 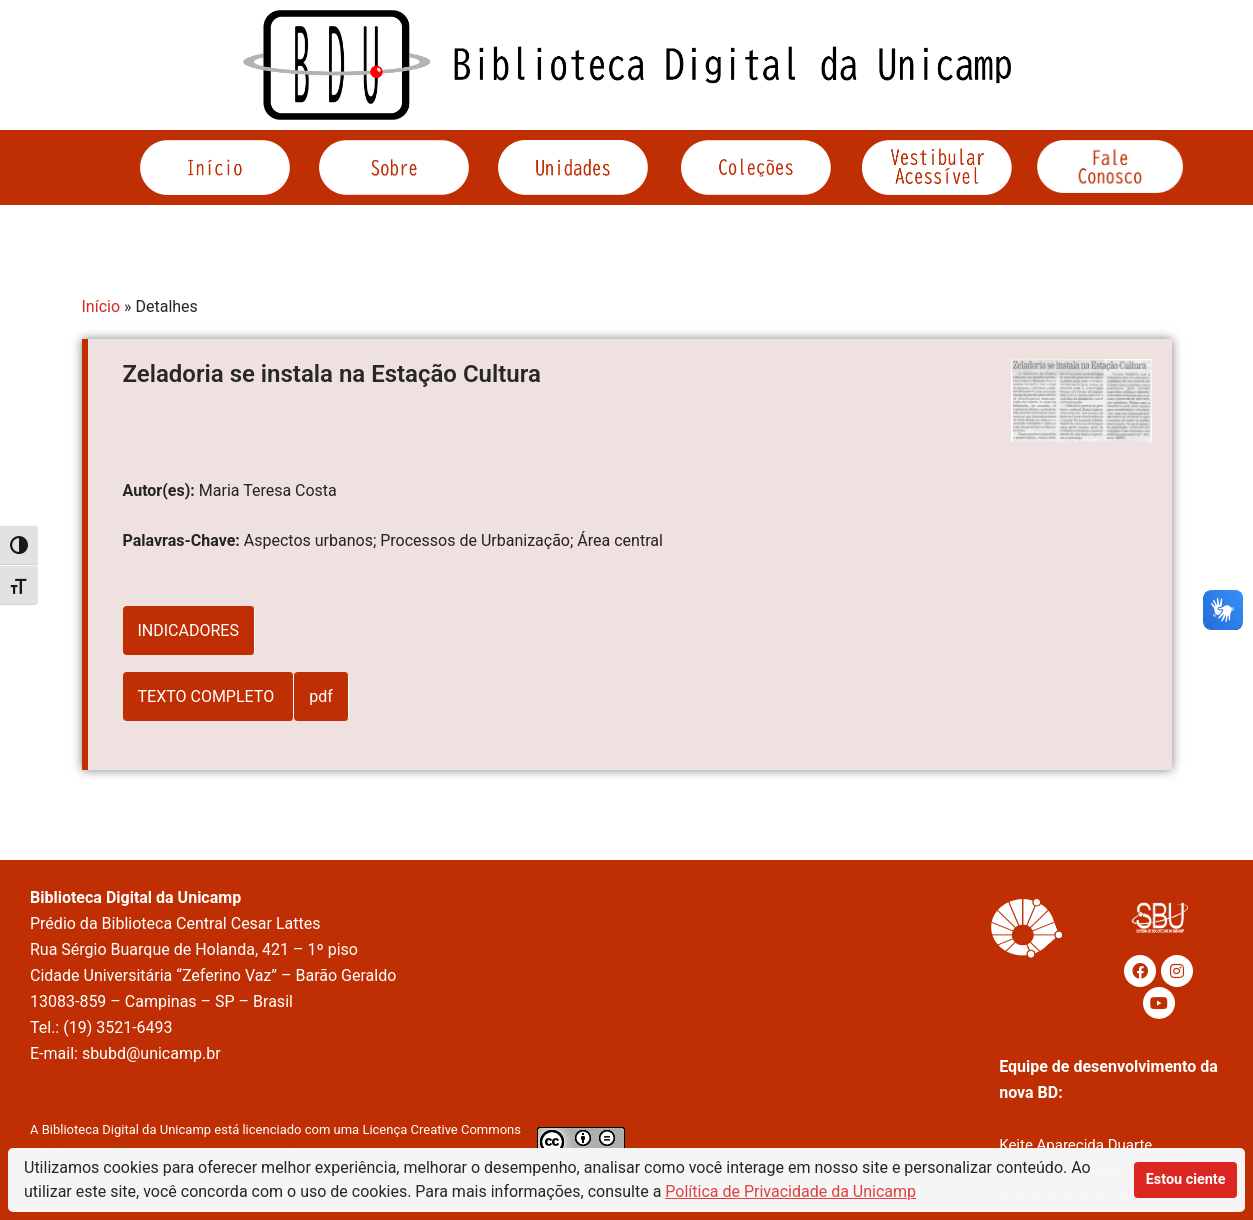 I want to click on pdf, so click(x=321, y=696).